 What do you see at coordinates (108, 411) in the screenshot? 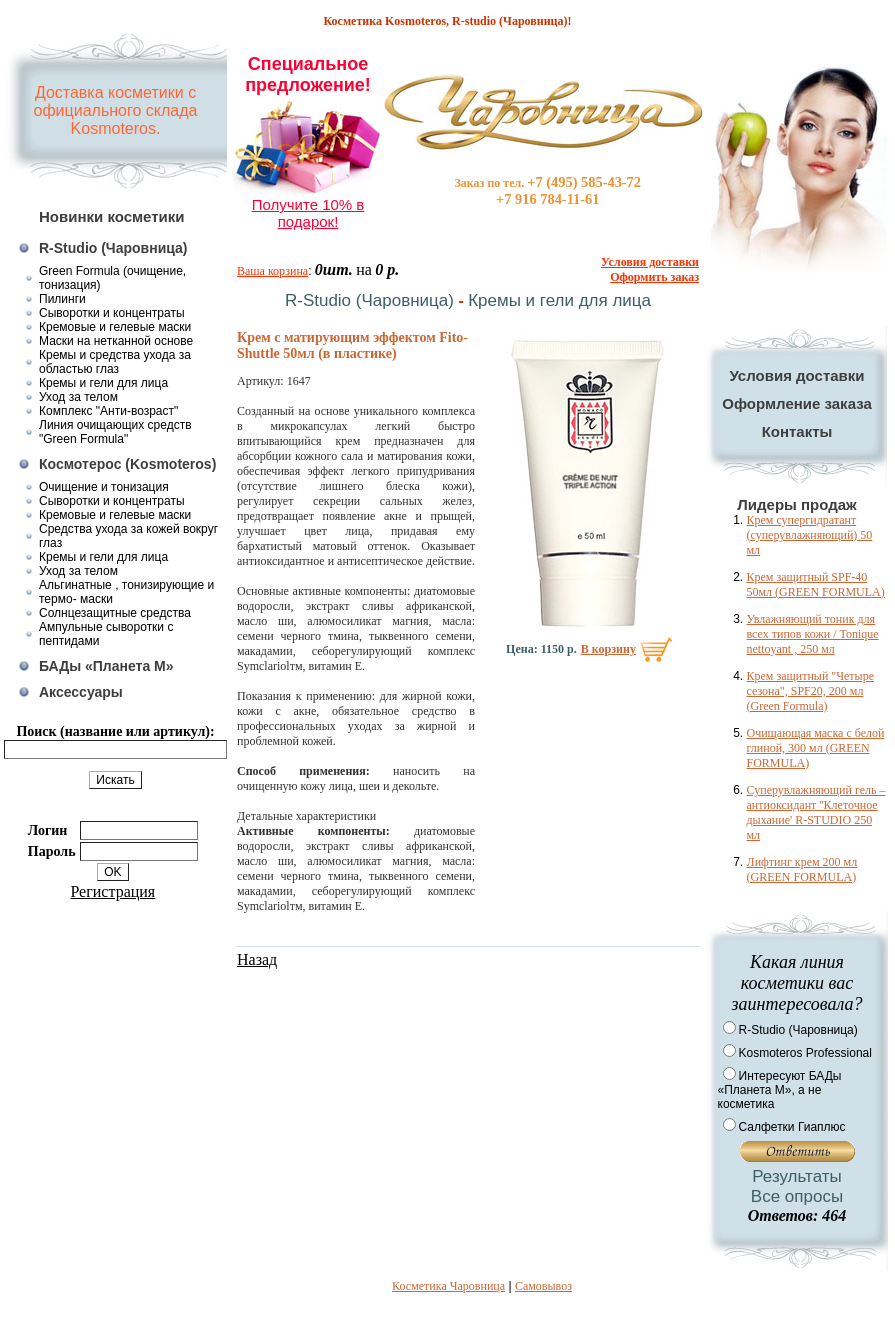
I see `Комплекс "Анти-возраст"` at bounding box center [108, 411].